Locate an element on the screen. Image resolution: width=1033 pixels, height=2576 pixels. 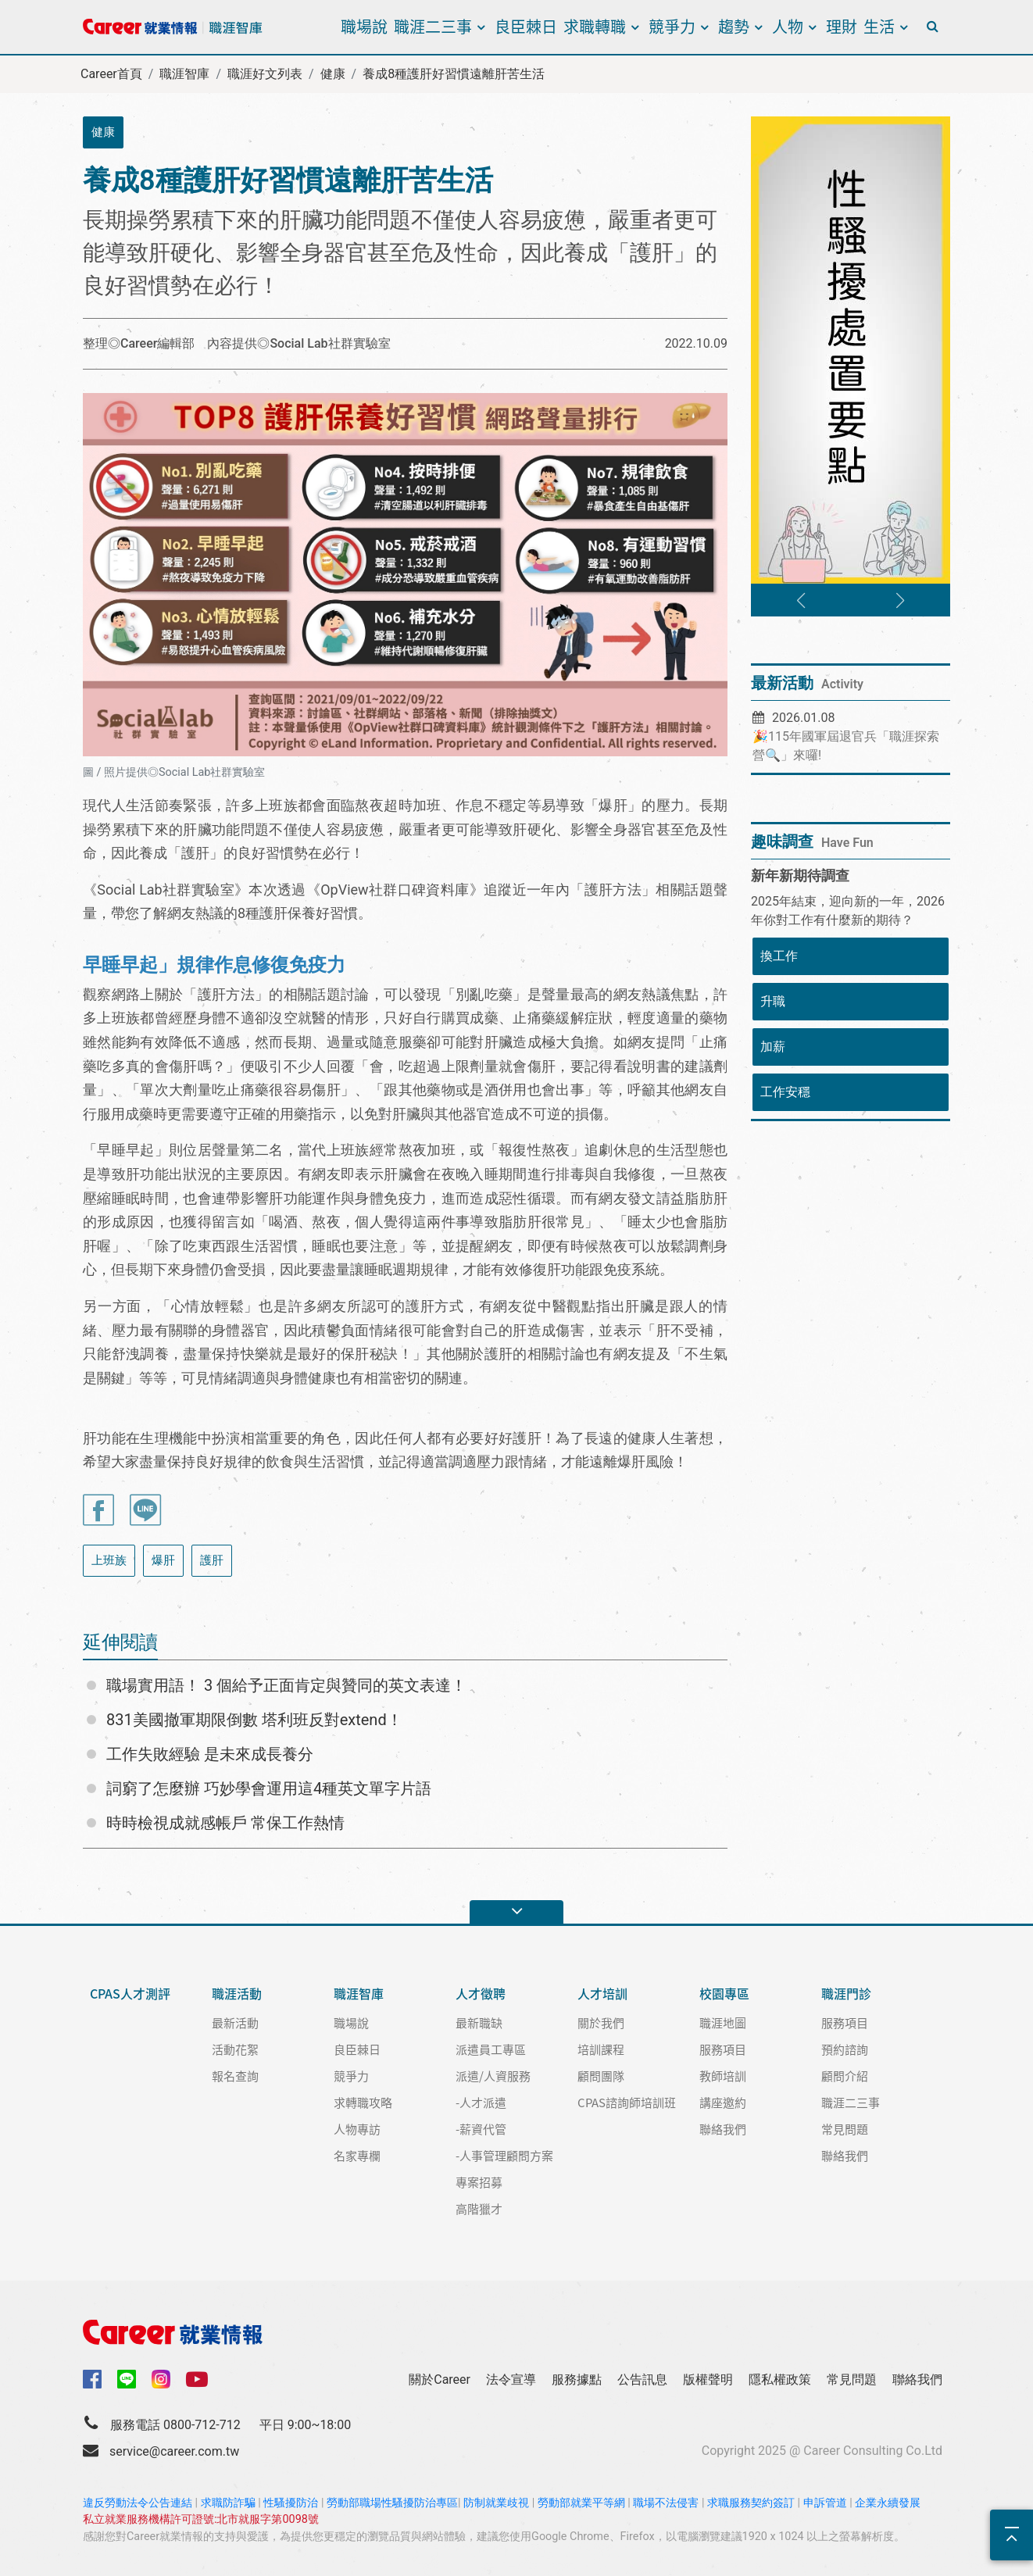
法令宣導 is located at coordinates (511, 2379).